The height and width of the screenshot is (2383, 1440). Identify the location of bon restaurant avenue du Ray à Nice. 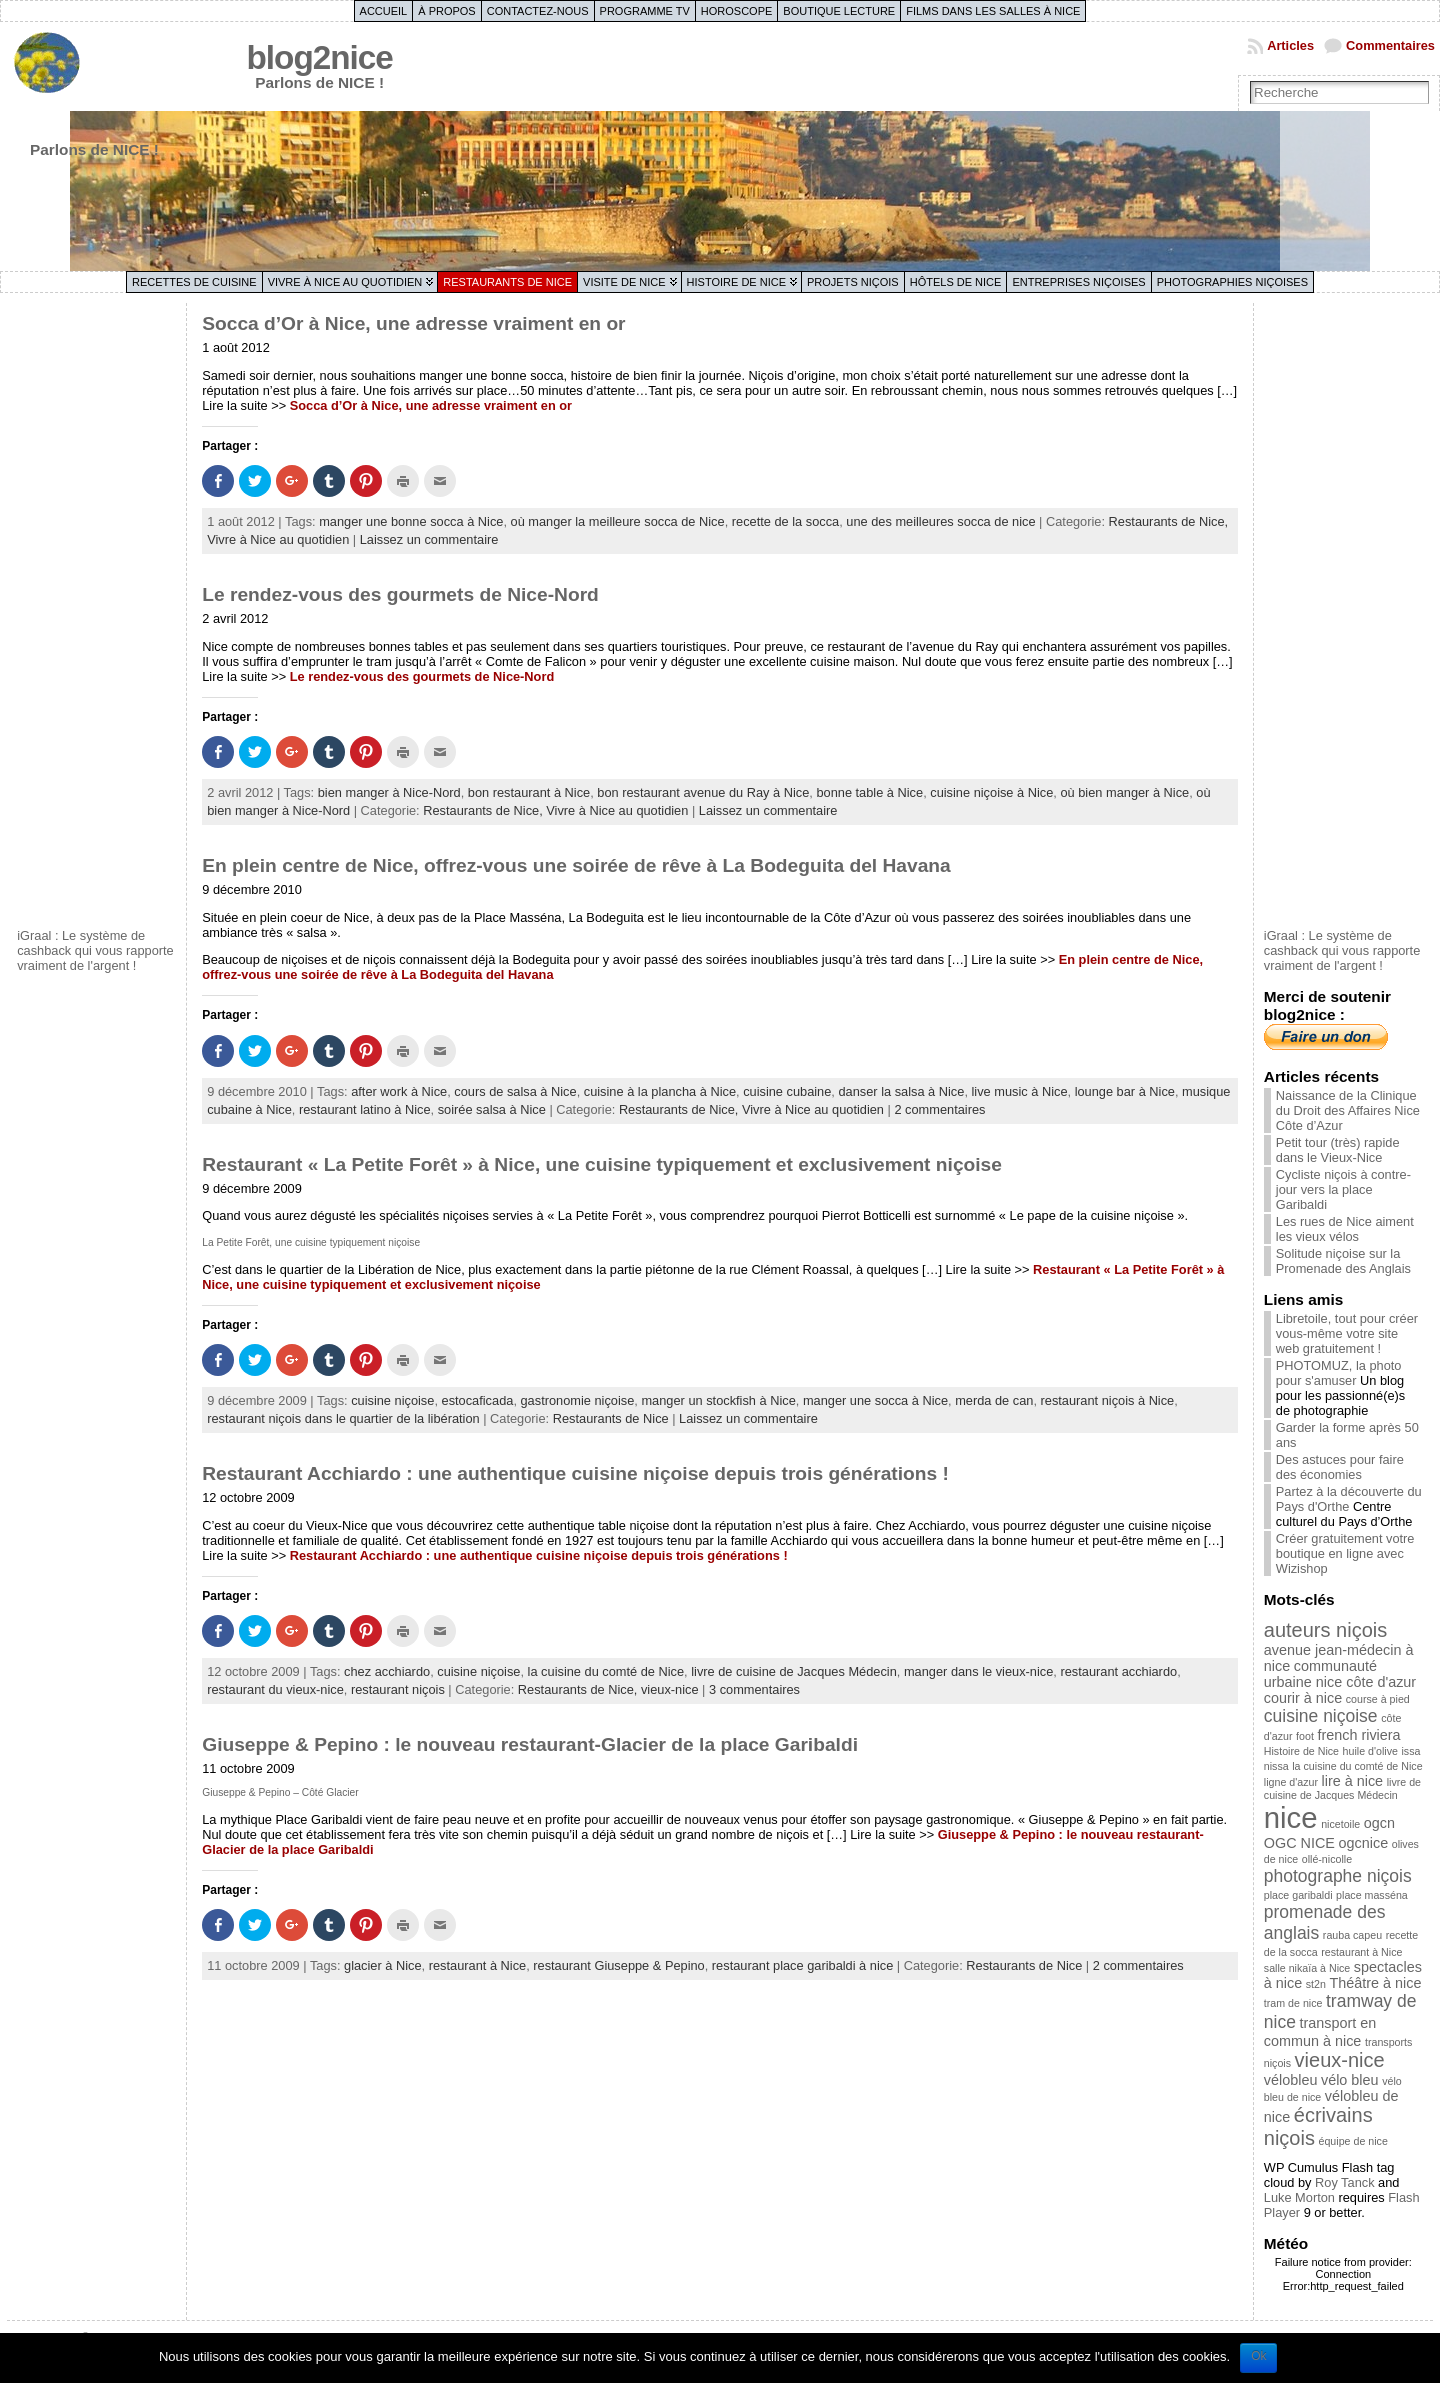
(703, 792).